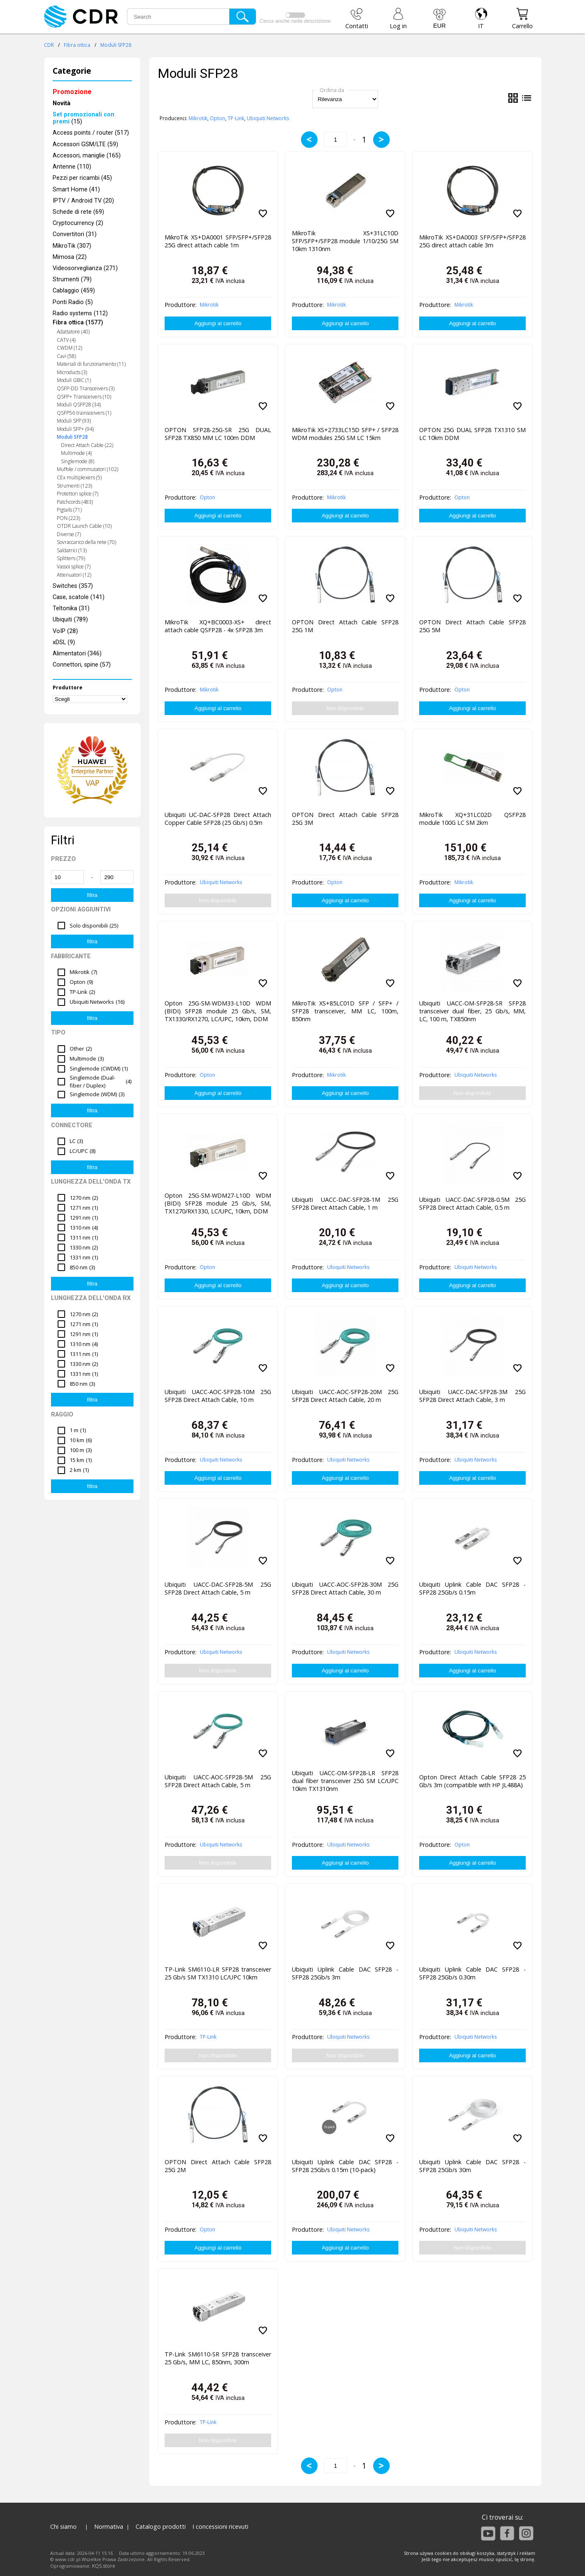 The height and width of the screenshot is (2576, 585). I want to click on CDR, so click(49, 44).